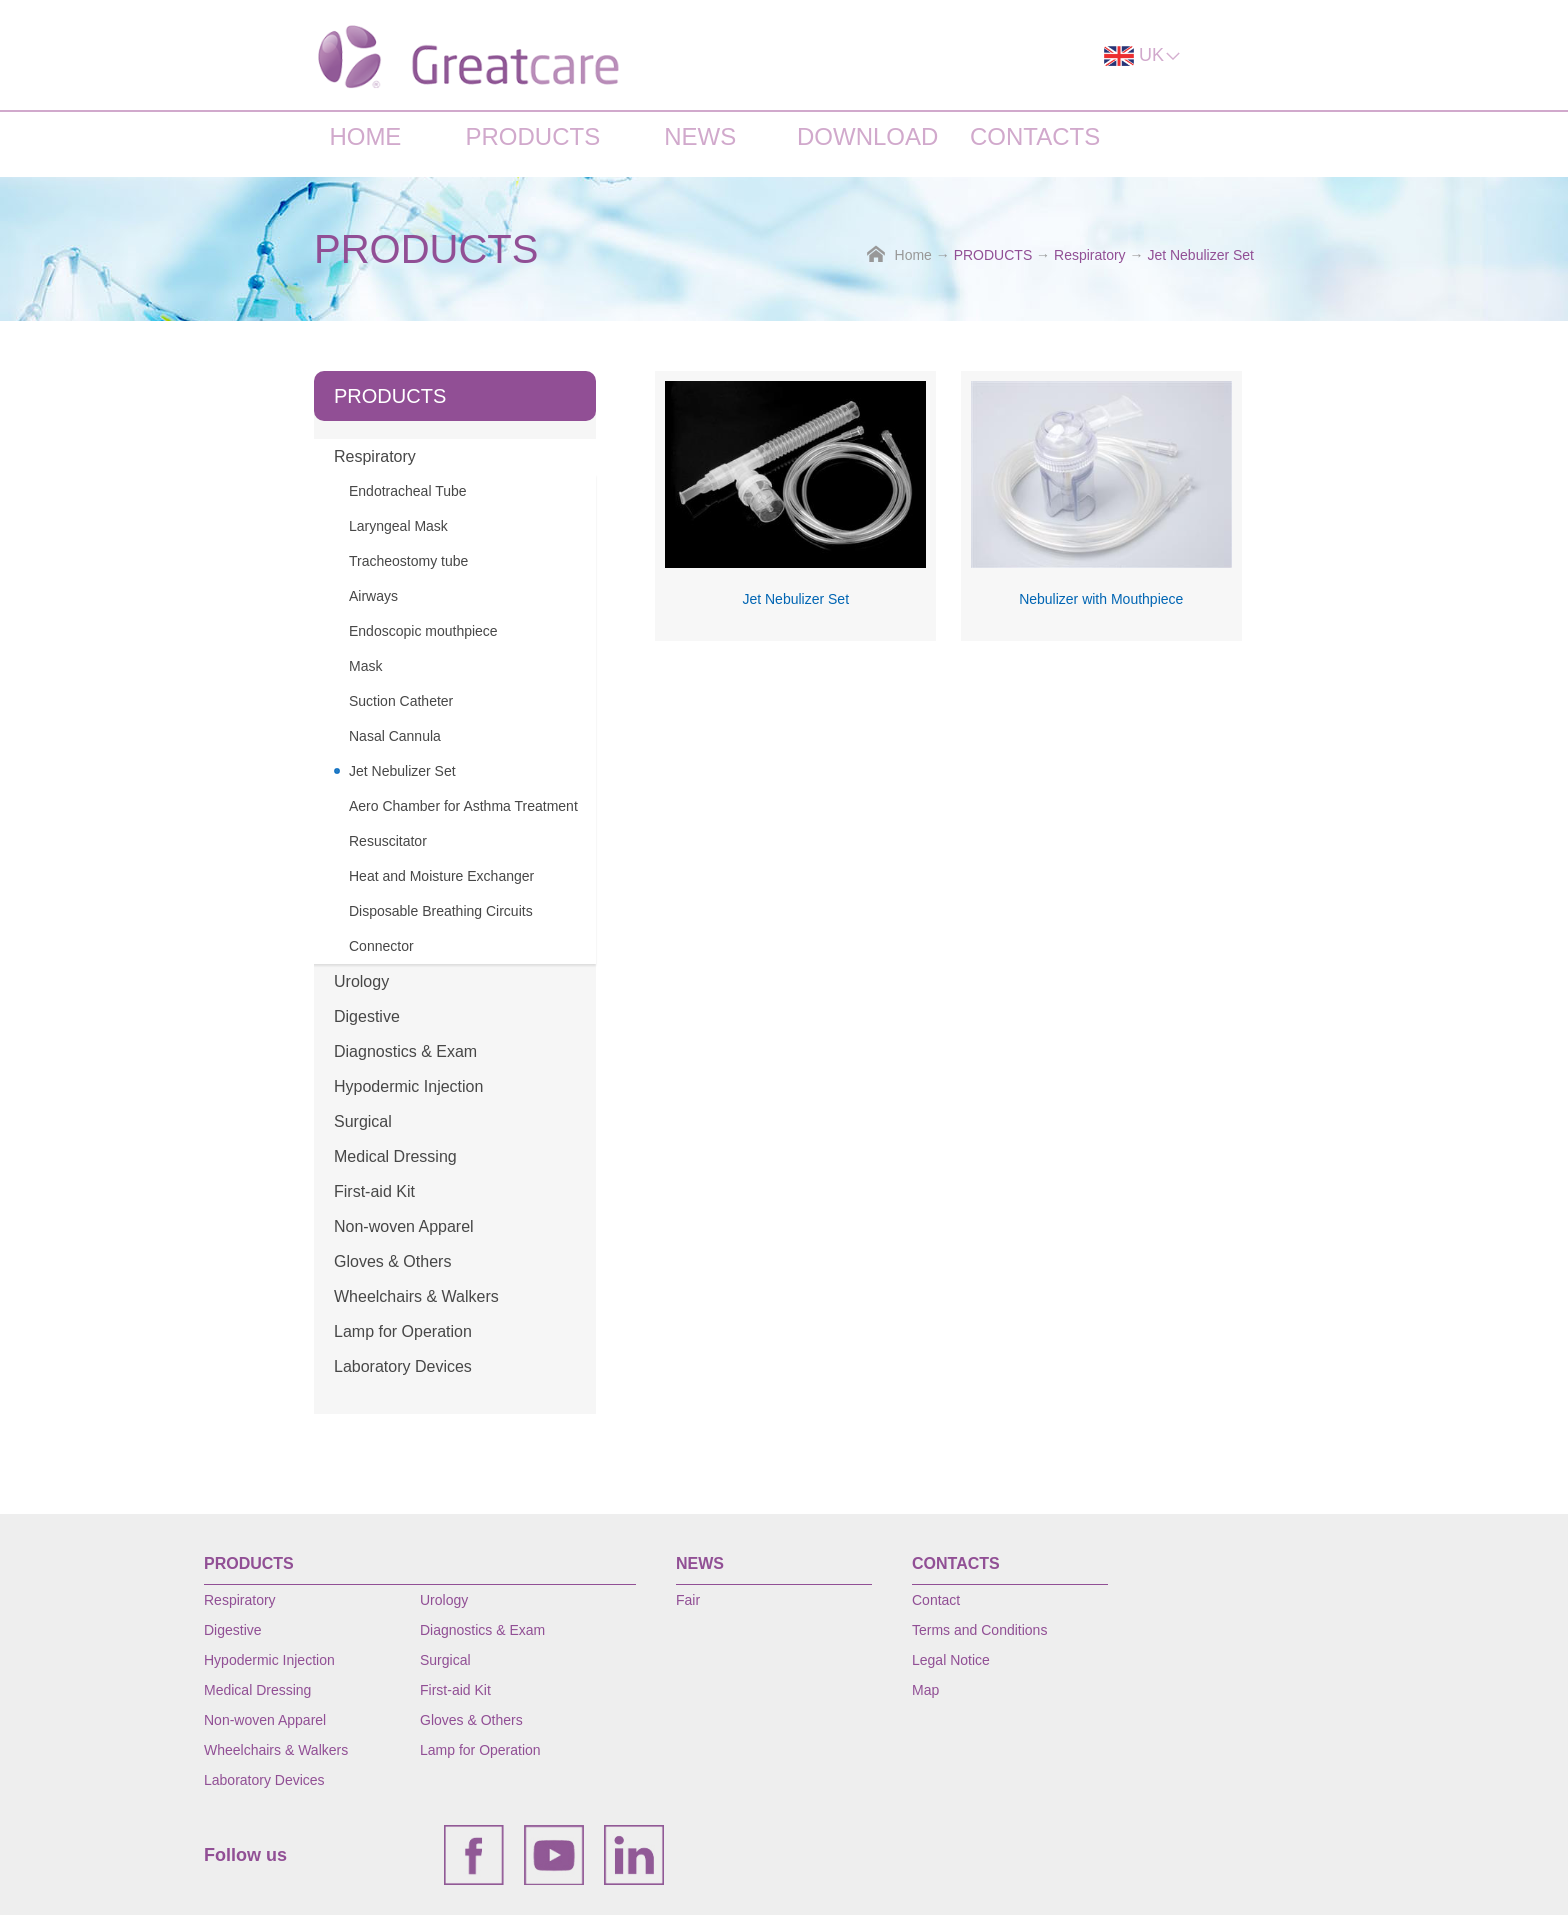 The image size is (1568, 1915). What do you see at coordinates (365, 666) in the screenshot?
I see `Mask` at bounding box center [365, 666].